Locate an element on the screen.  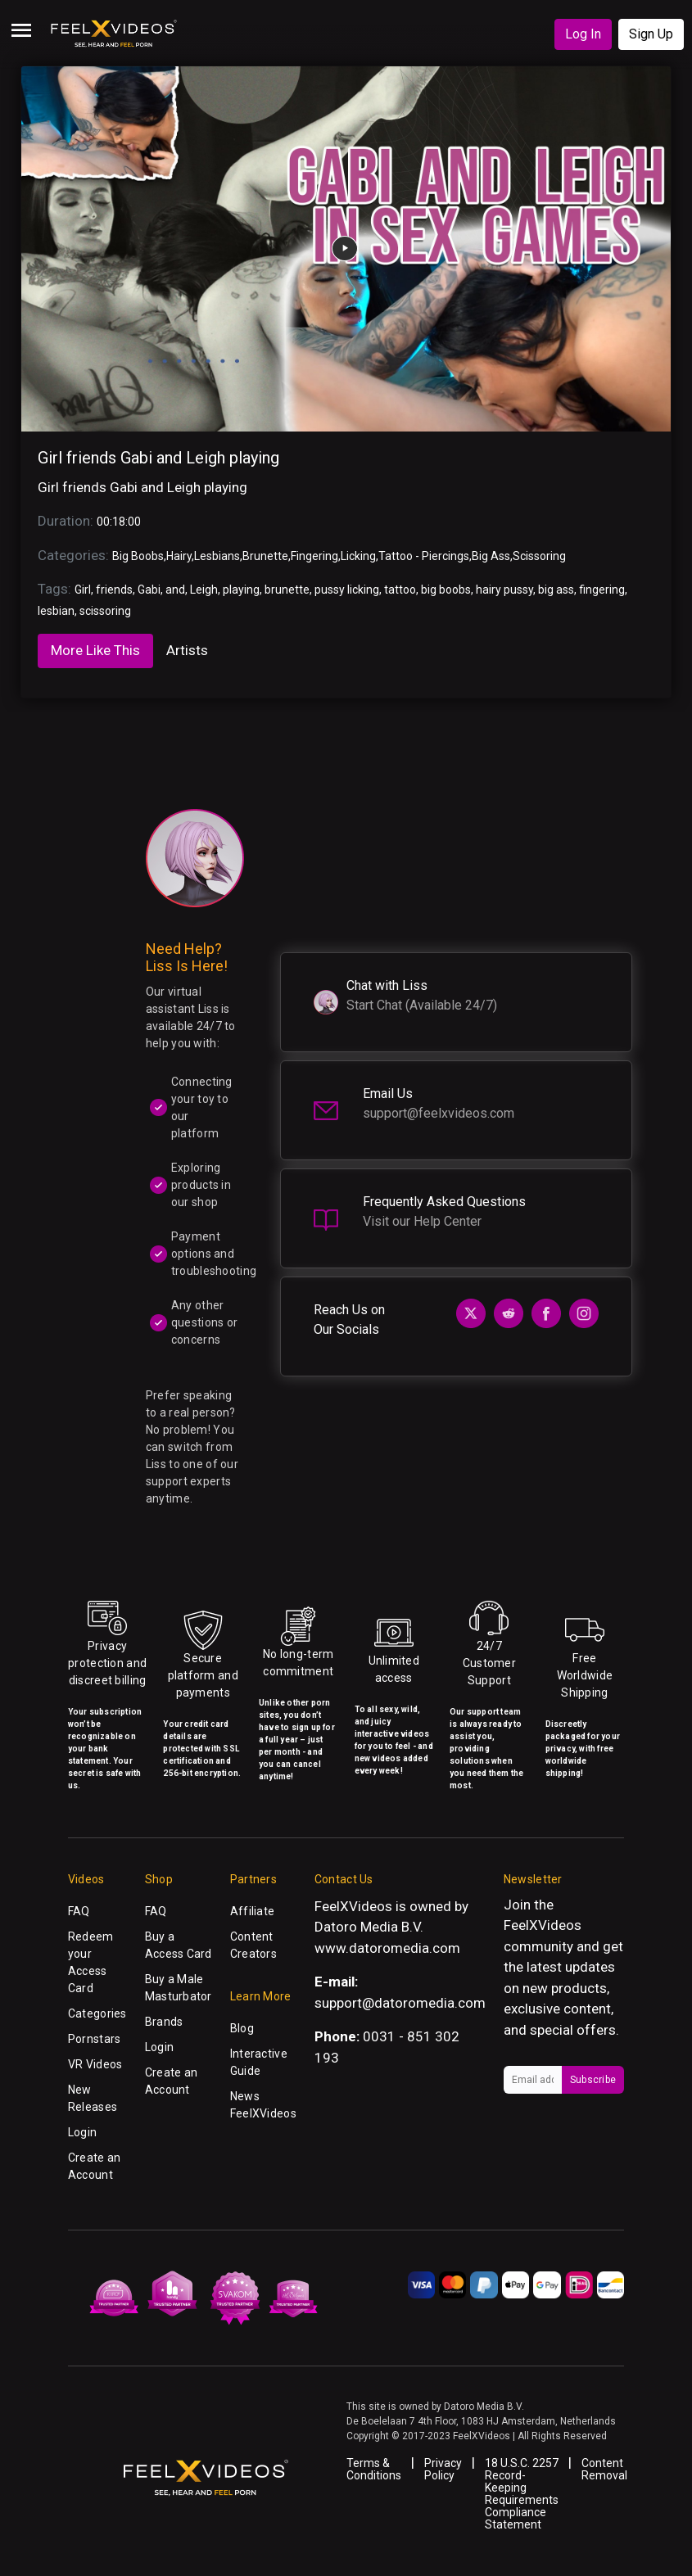
Subscribe is located at coordinates (593, 2080).